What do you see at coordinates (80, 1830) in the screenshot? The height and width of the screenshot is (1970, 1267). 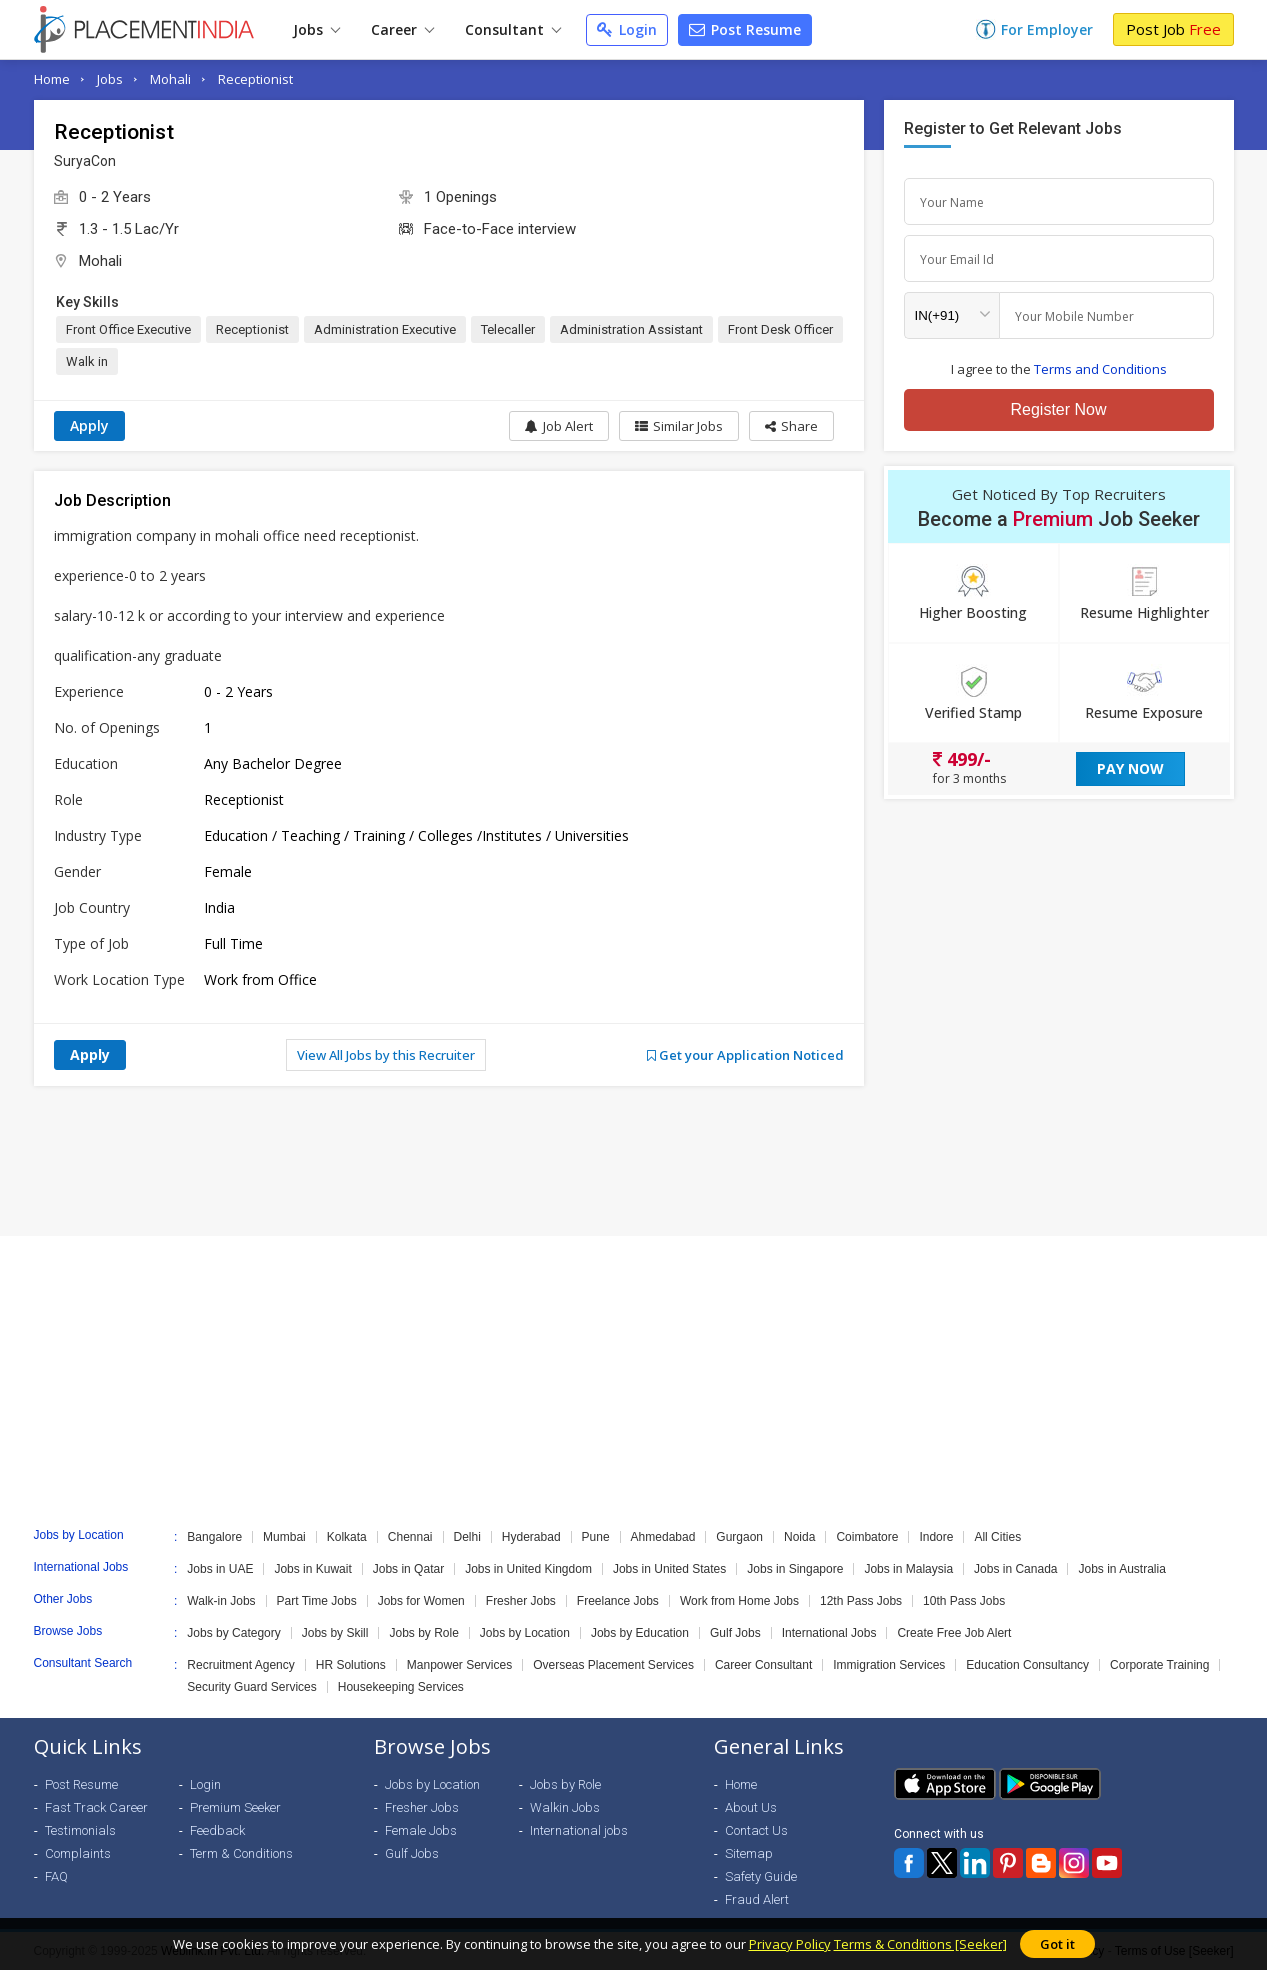 I see `Testimonials` at bounding box center [80, 1830].